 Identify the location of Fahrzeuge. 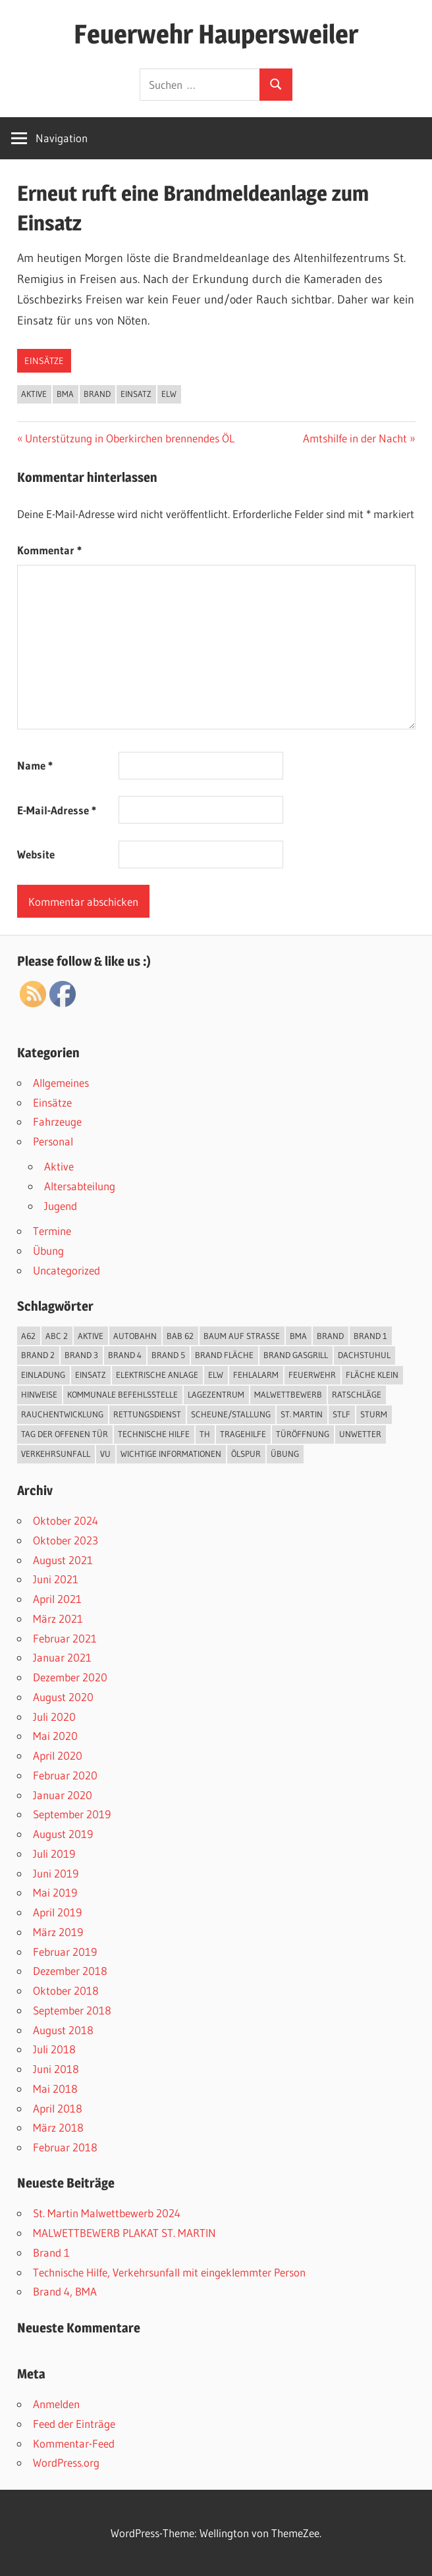
(57, 1121).